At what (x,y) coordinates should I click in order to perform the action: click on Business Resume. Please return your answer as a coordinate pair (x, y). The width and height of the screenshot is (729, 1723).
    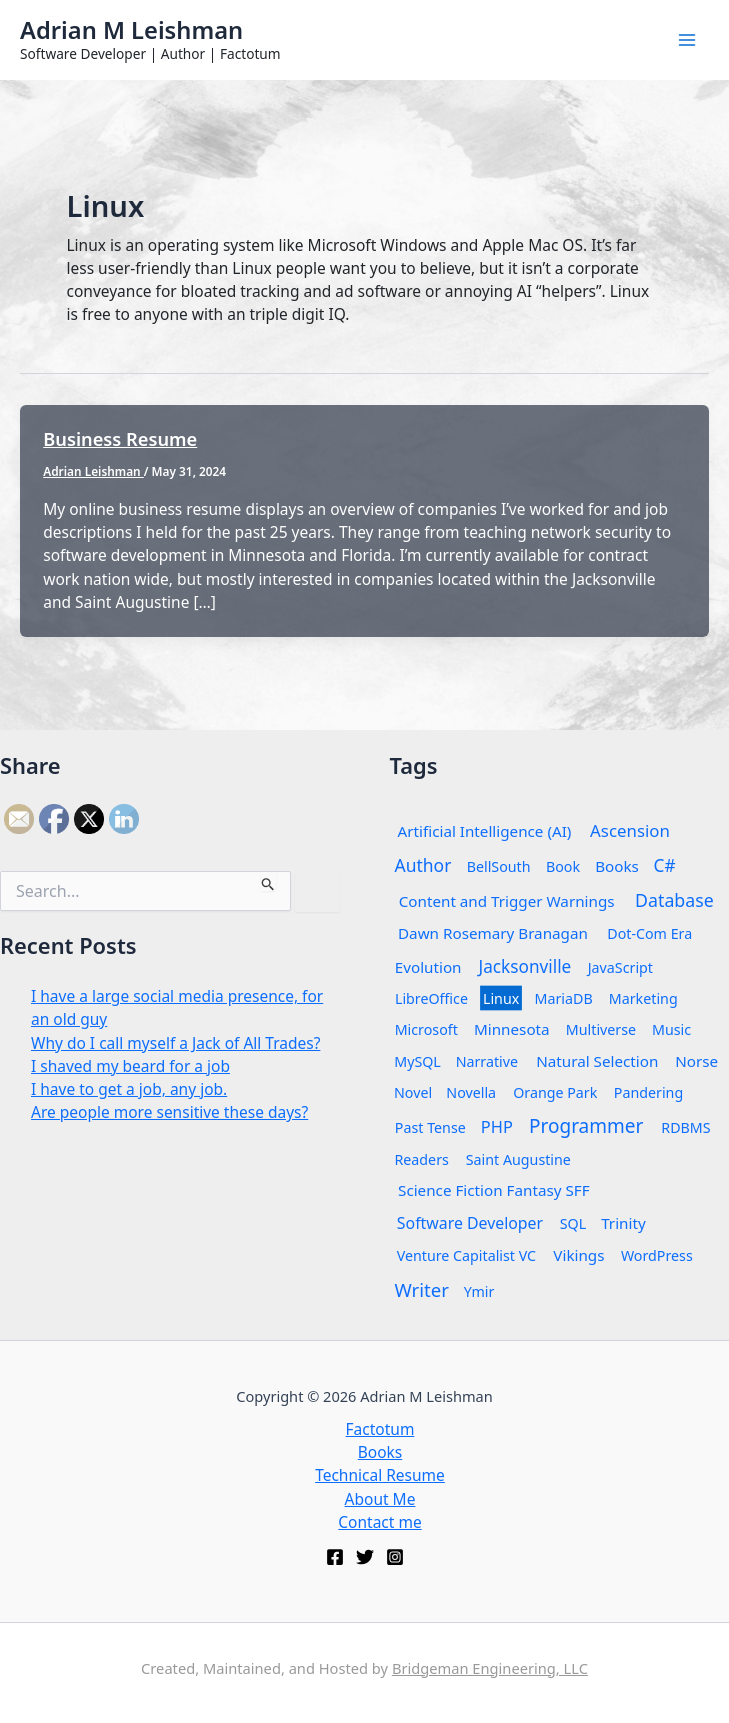
    Looking at the image, I should click on (120, 439).